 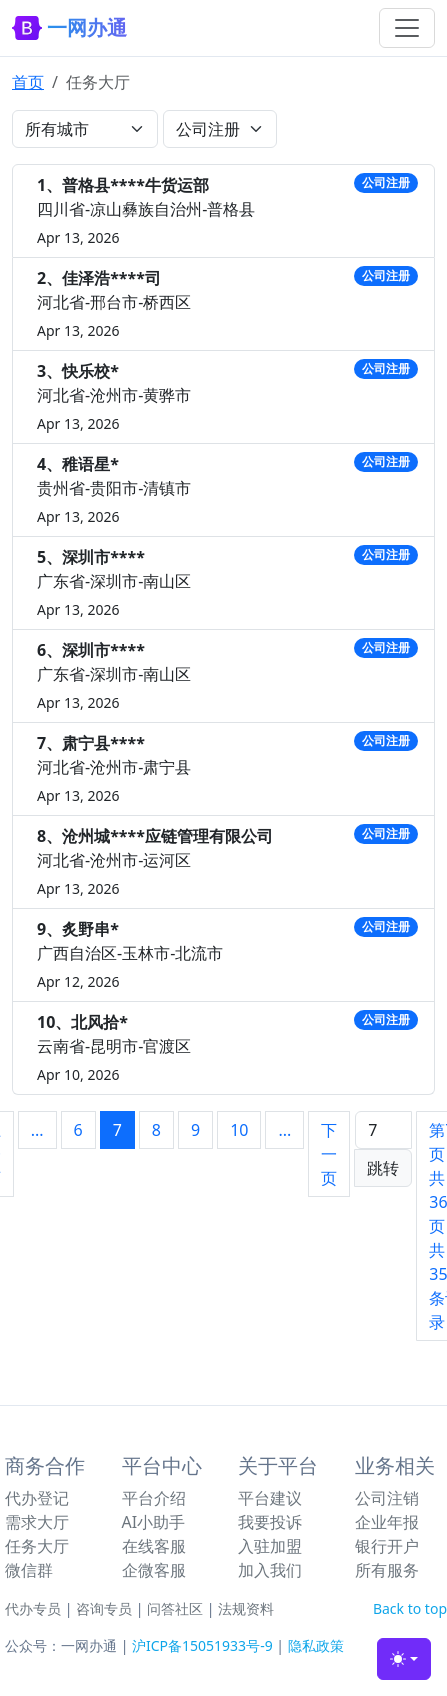 I want to click on 跳转, so click(x=383, y=1168).